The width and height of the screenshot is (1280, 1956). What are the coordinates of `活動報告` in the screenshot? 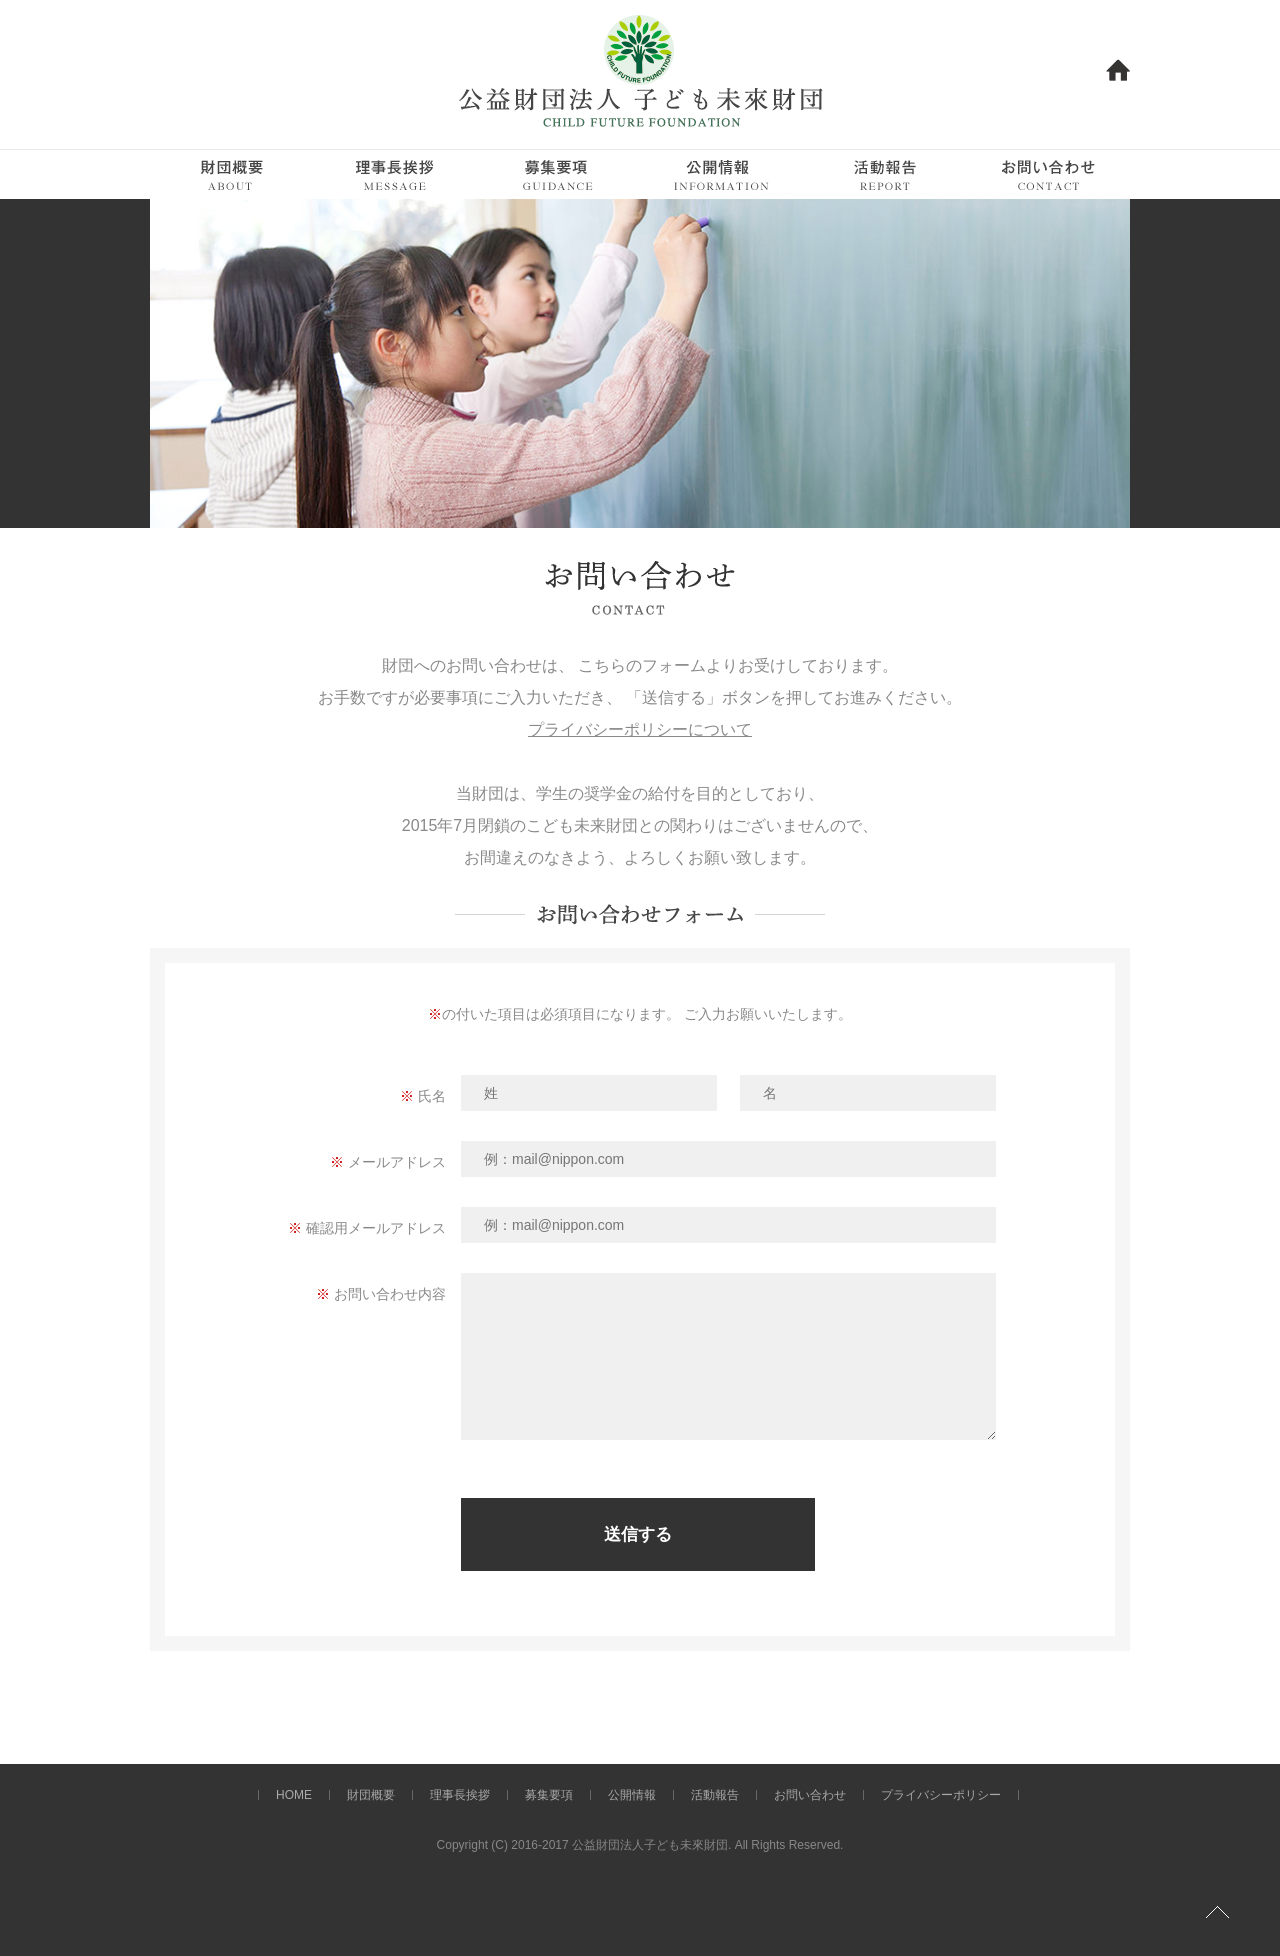 It's located at (715, 1795).